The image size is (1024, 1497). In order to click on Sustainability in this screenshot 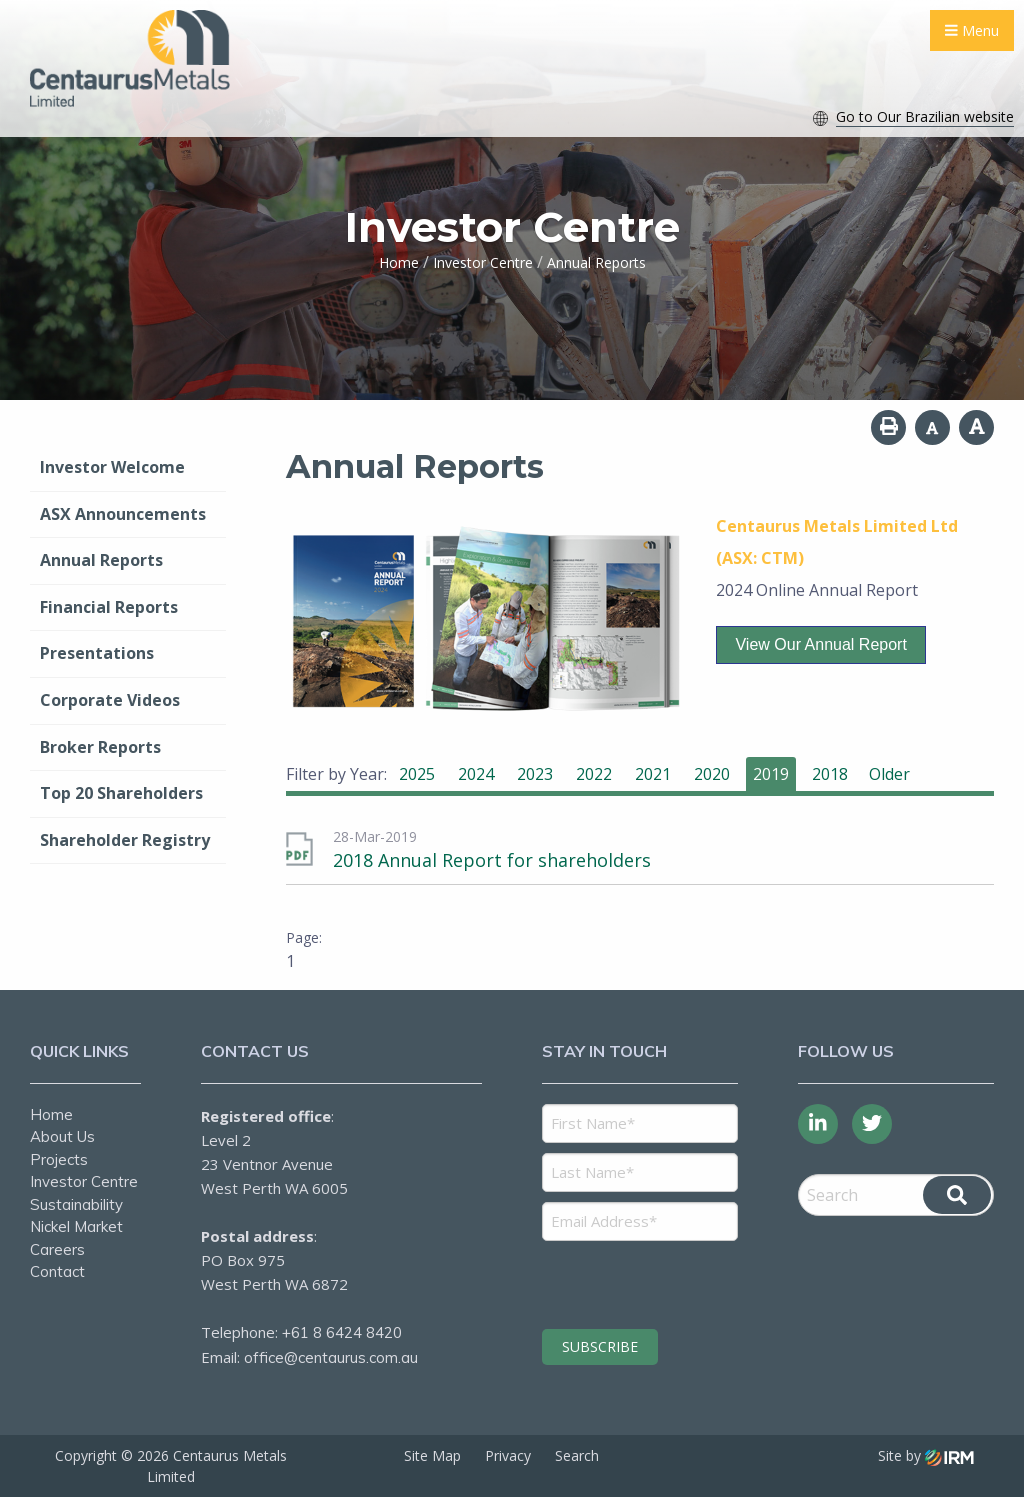, I will do `click(76, 1204)`.